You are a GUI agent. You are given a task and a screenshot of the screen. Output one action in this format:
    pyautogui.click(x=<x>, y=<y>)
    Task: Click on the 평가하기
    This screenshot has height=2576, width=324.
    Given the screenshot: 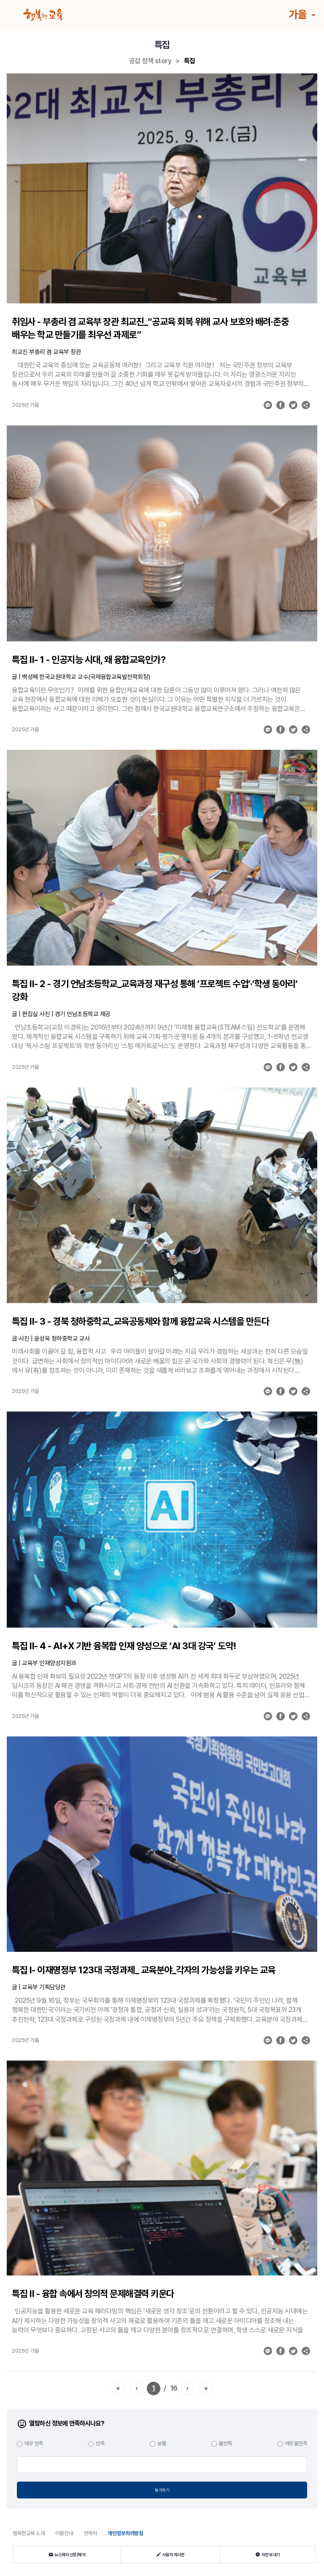 What is the action you would take?
    pyautogui.click(x=162, y=2490)
    